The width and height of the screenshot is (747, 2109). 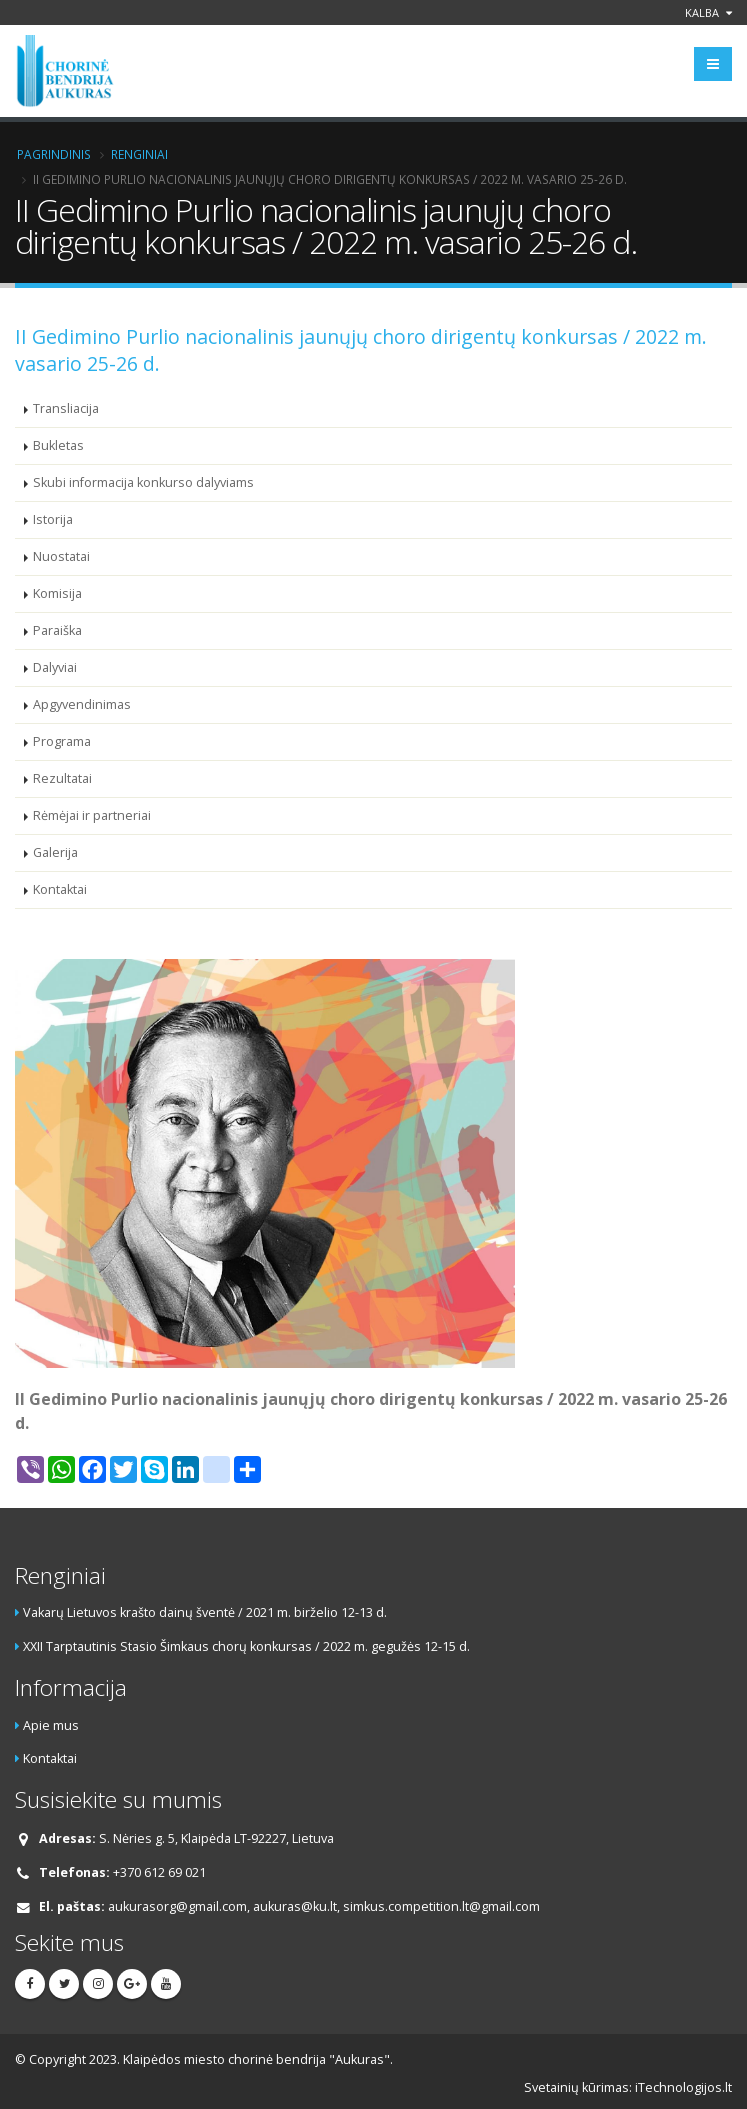 What do you see at coordinates (57, 593) in the screenshot?
I see `Komisija` at bounding box center [57, 593].